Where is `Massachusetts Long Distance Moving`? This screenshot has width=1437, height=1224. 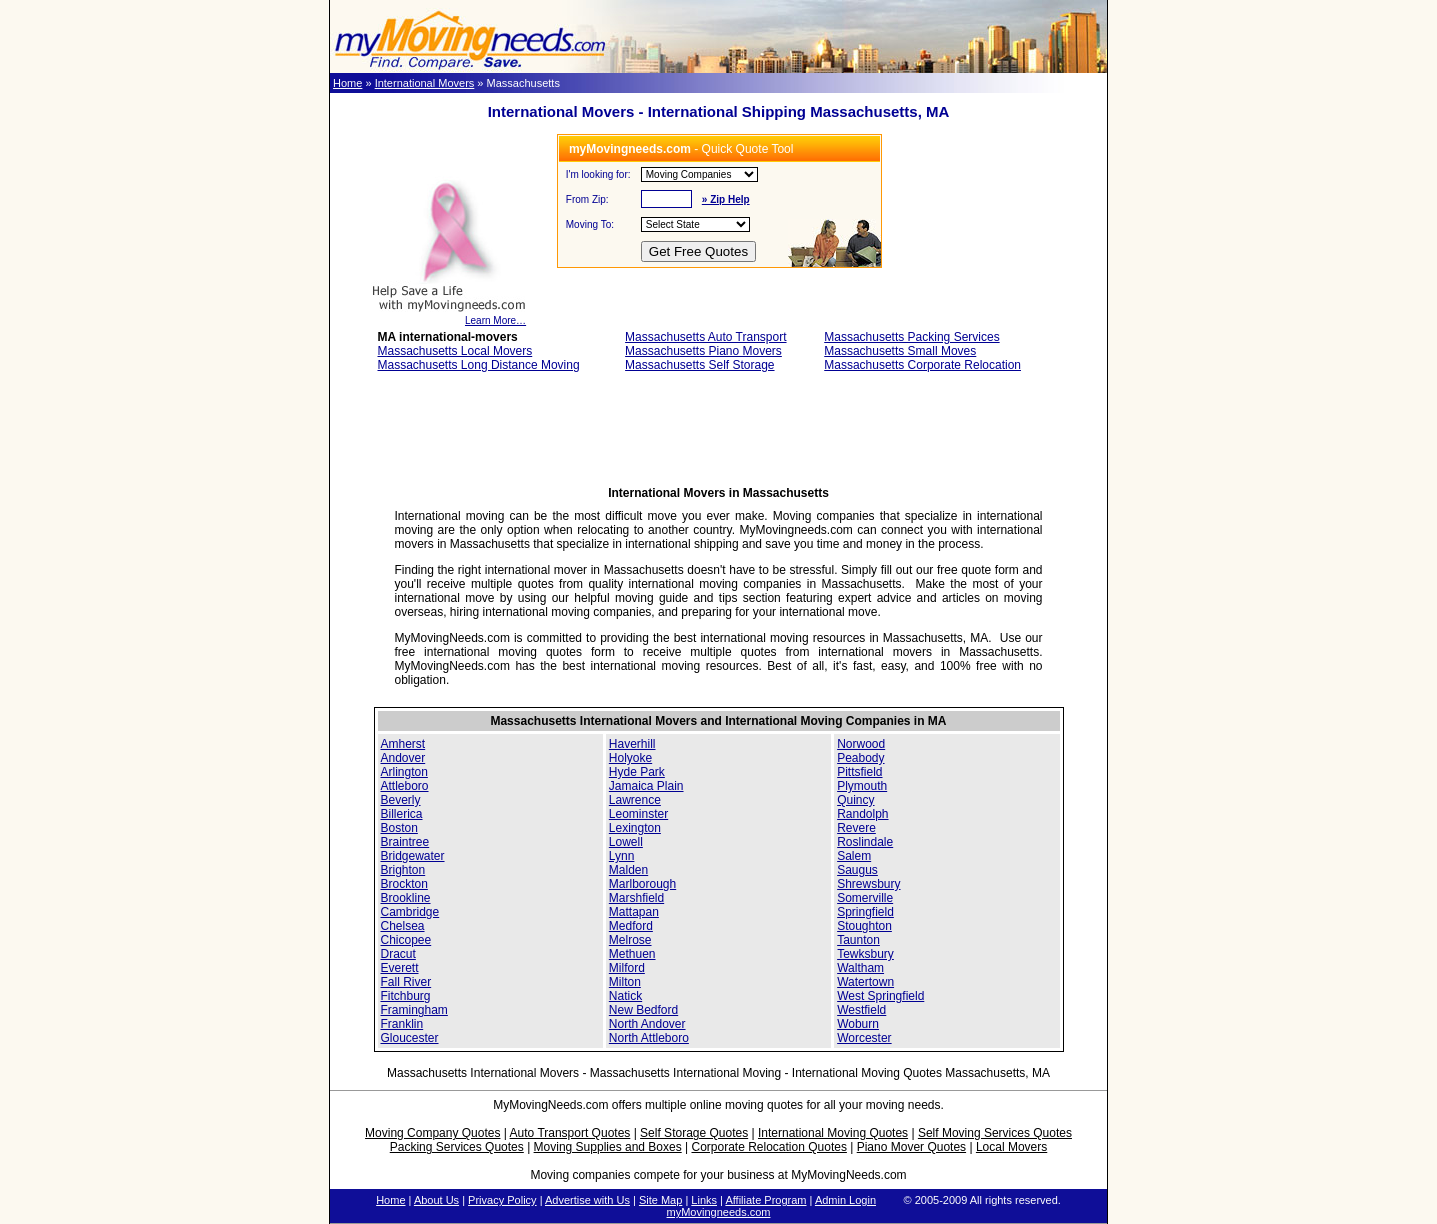 Massachusetts Long Distance Moving is located at coordinates (479, 365).